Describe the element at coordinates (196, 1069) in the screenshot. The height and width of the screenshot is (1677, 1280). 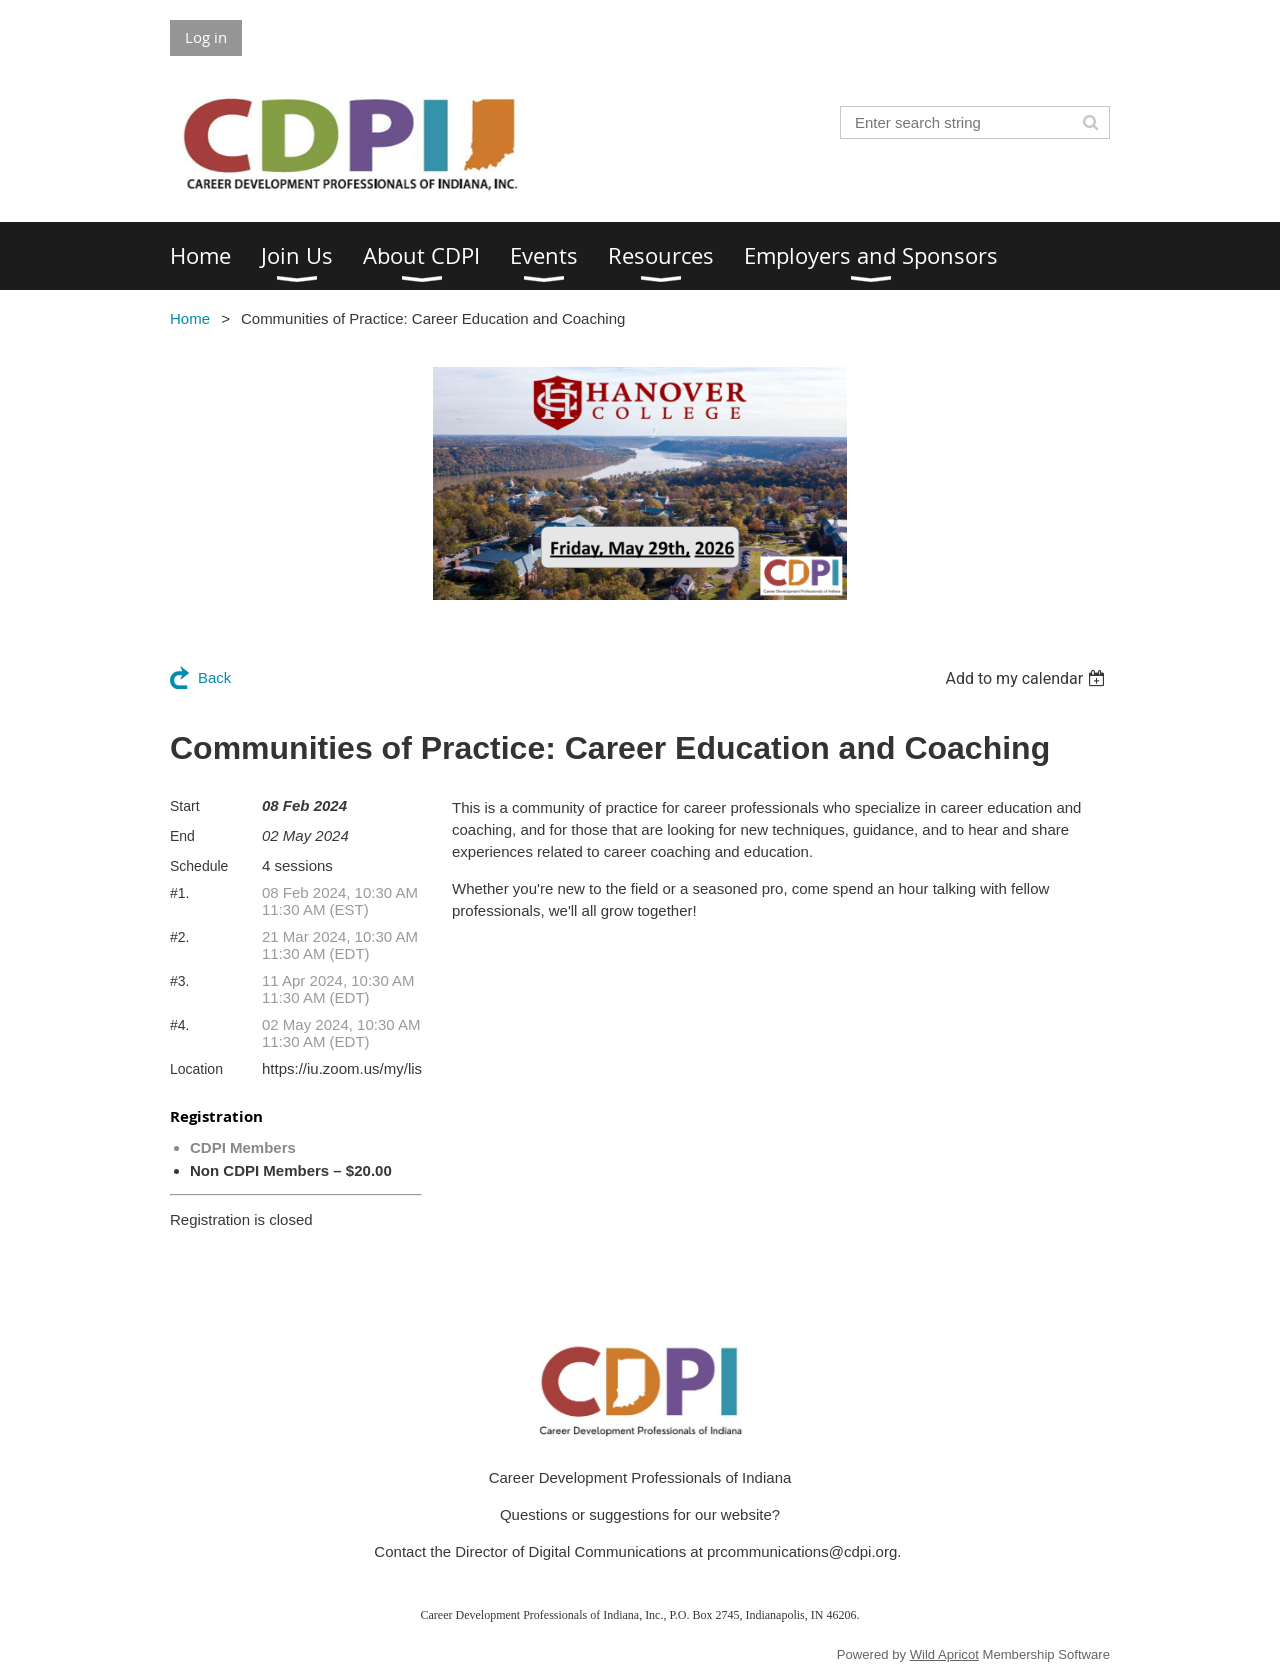
I see `Location` at that location.